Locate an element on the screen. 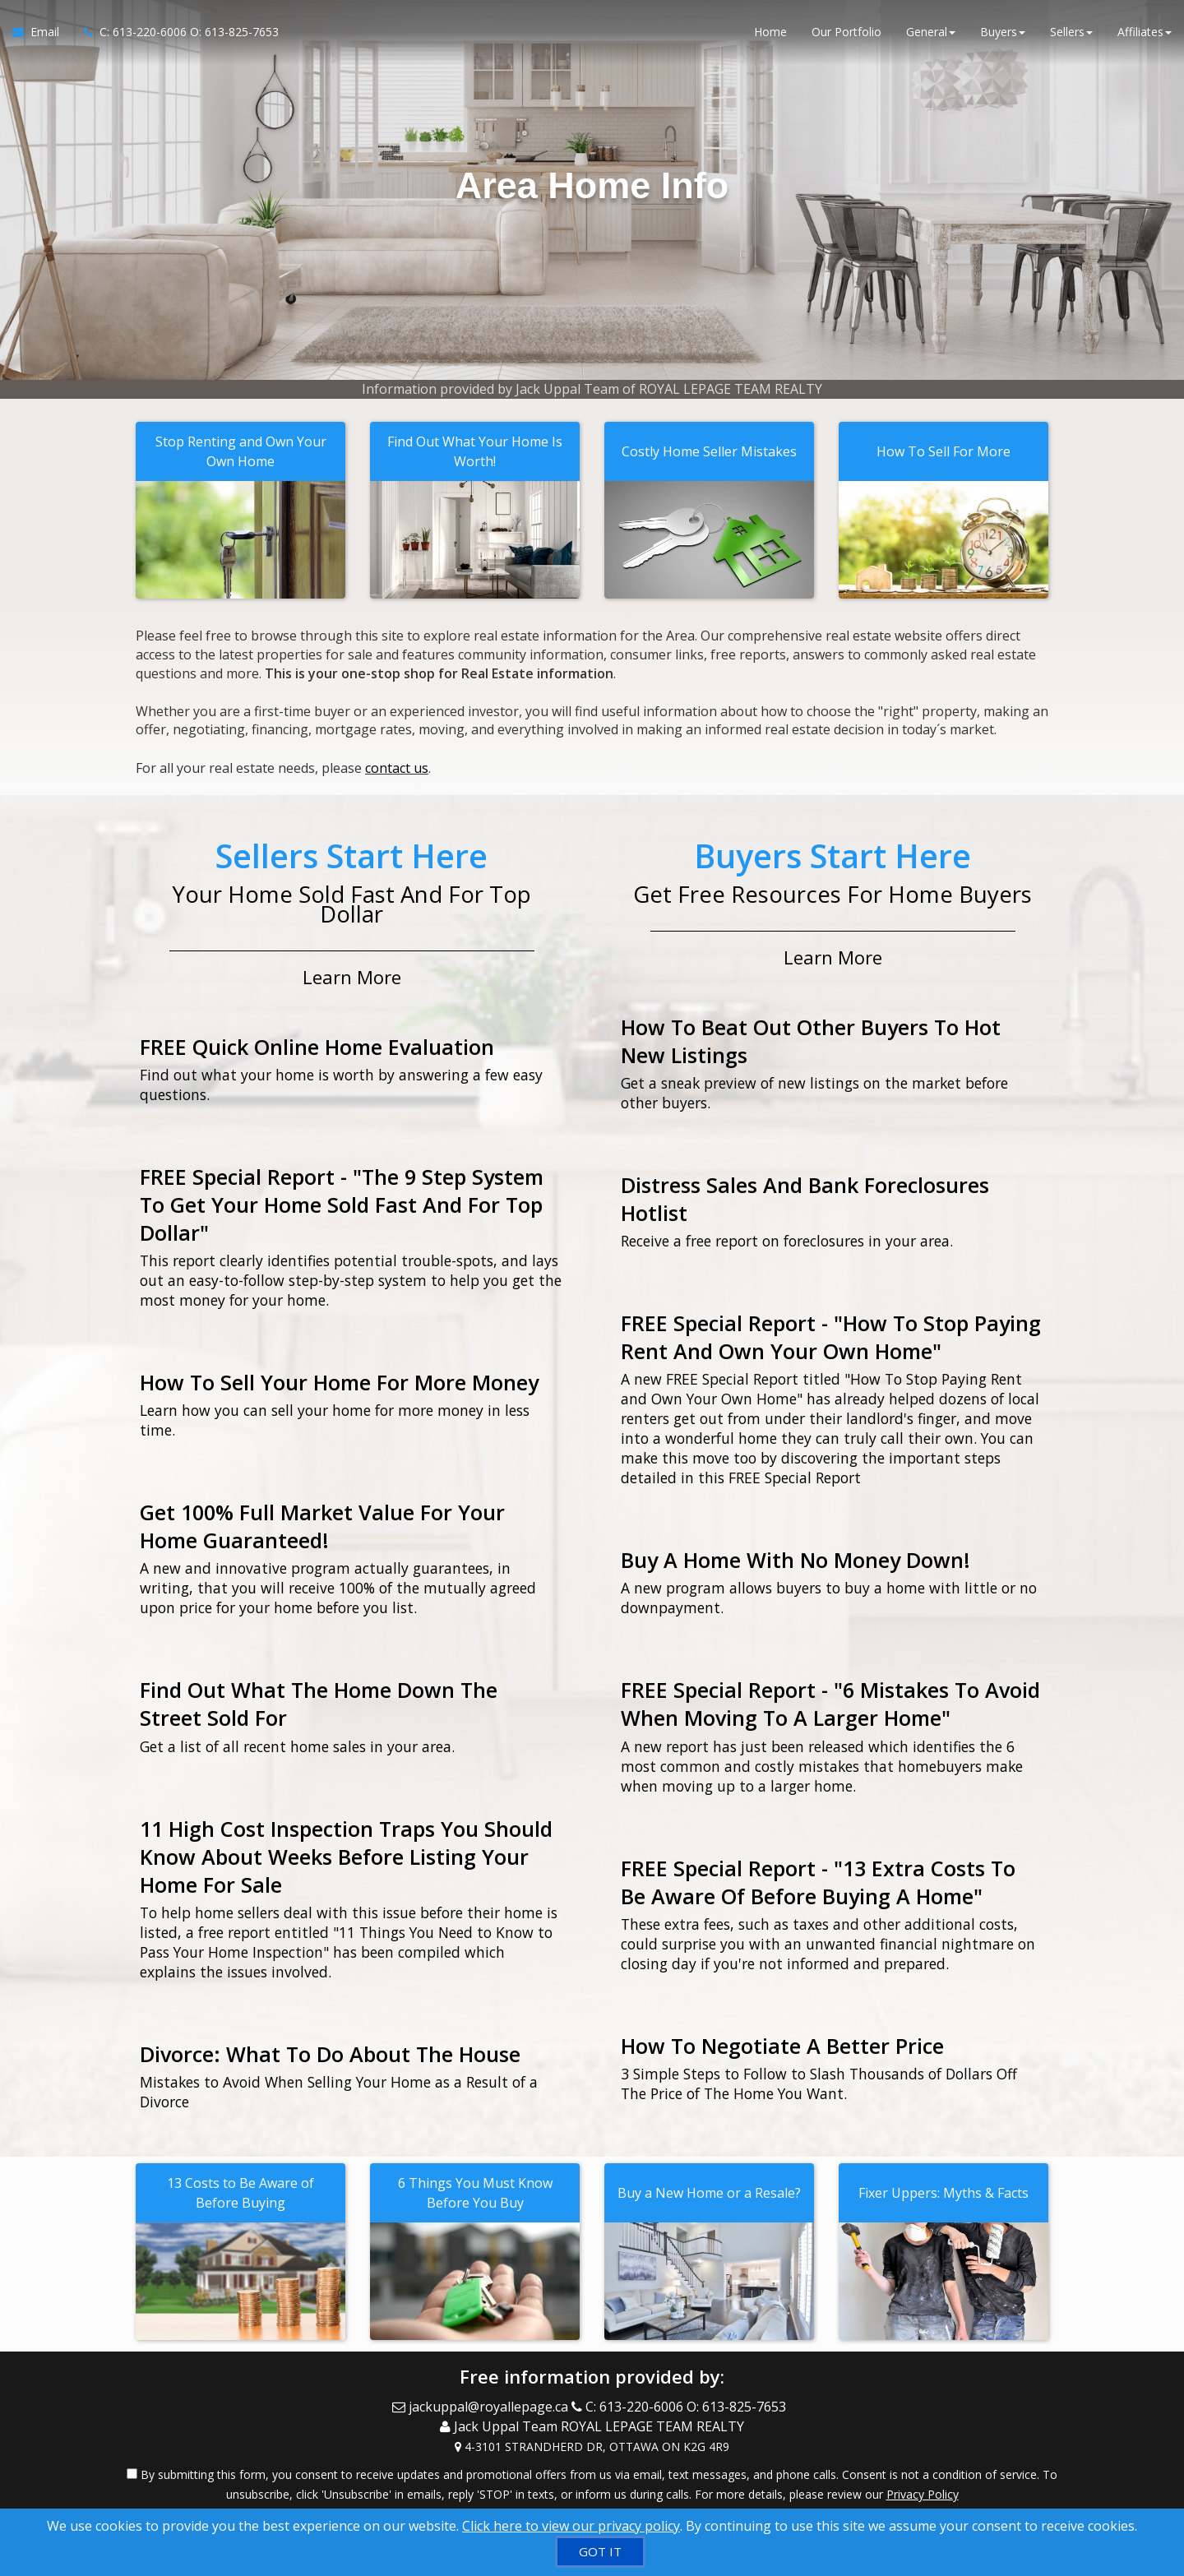 The height and width of the screenshot is (2576, 1184). Click here to view our privacy policy [Website Cookies Policy] is located at coordinates (571, 2526).